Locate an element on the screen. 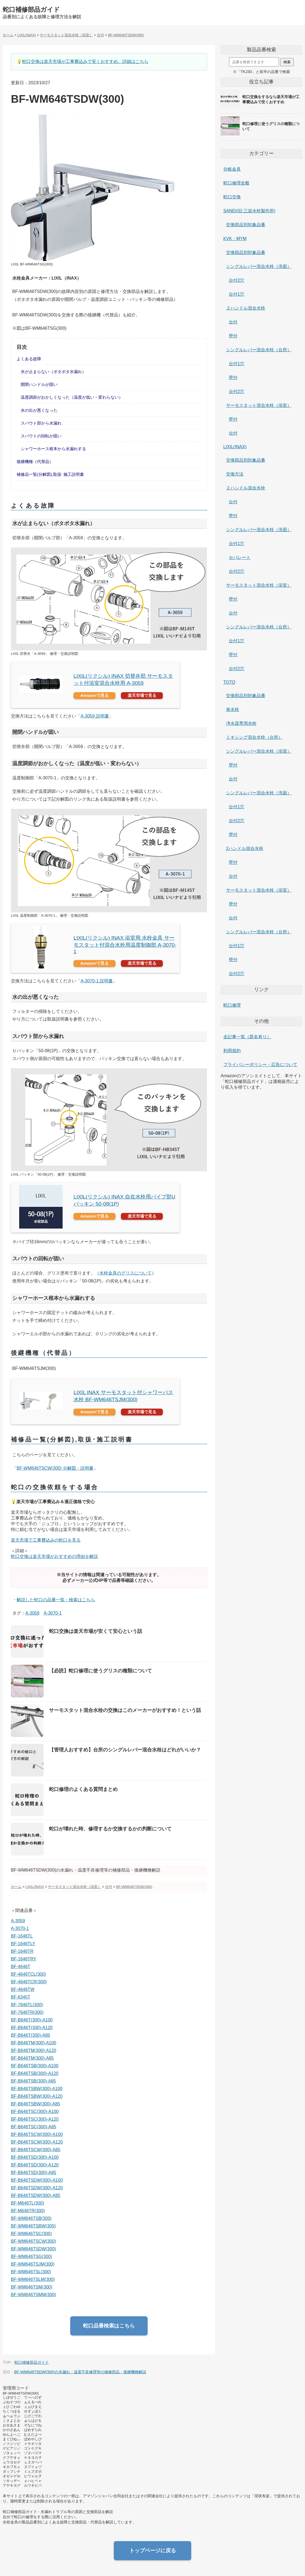 This screenshot has width=305, height=2576. BF-B646TSC(300)-A100 is located at coordinates (35, 2111).